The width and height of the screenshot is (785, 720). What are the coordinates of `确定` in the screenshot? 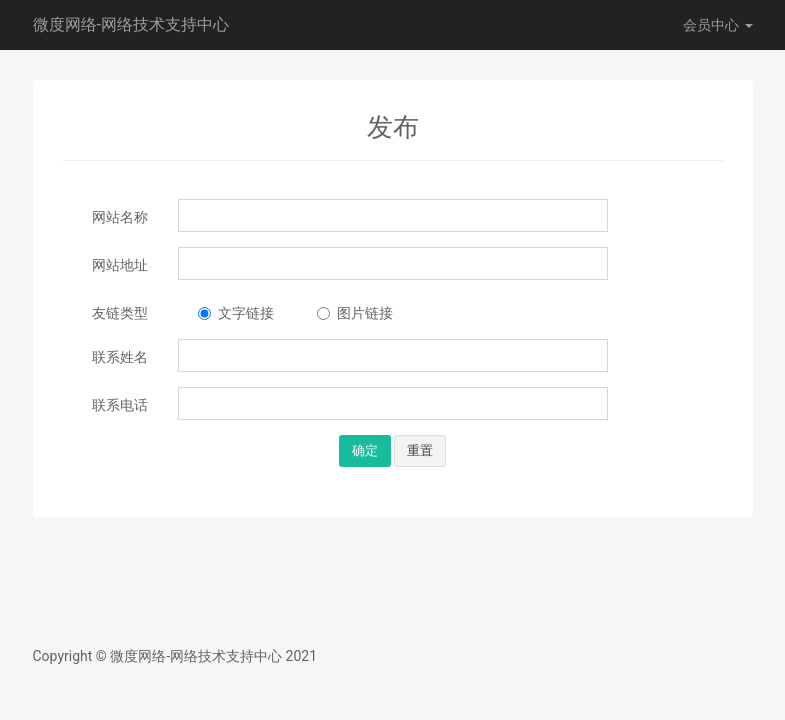 It's located at (365, 450).